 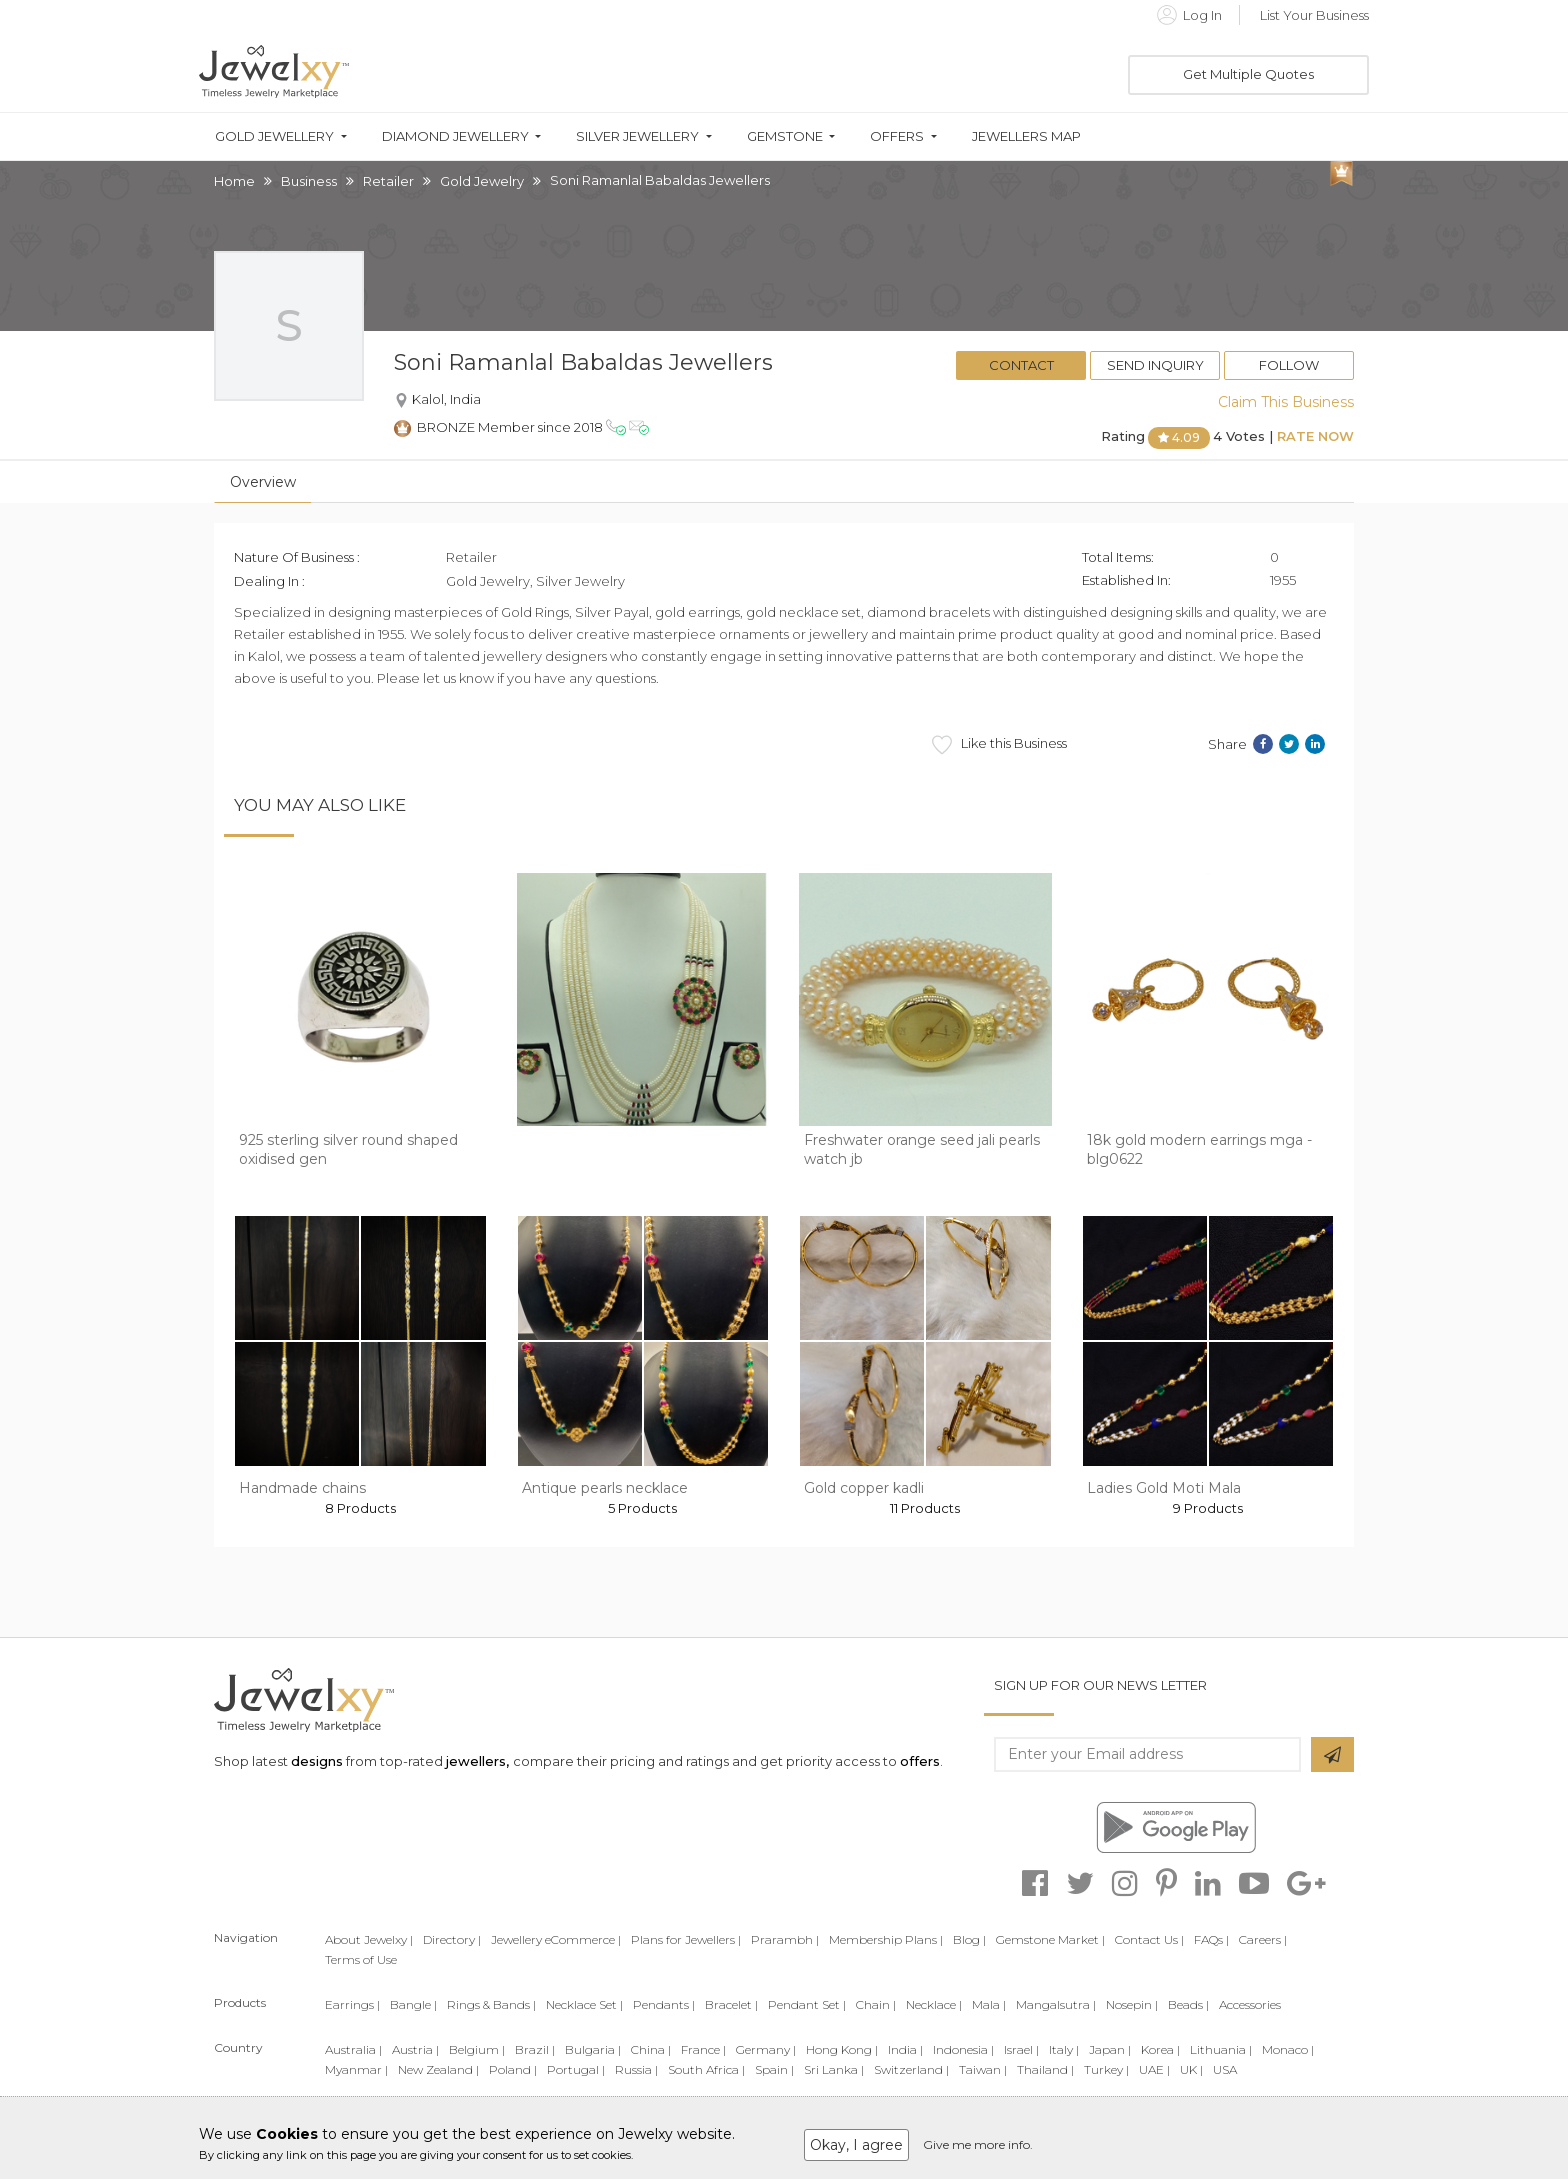 I want to click on Gold Jewelry, so click(x=482, y=181).